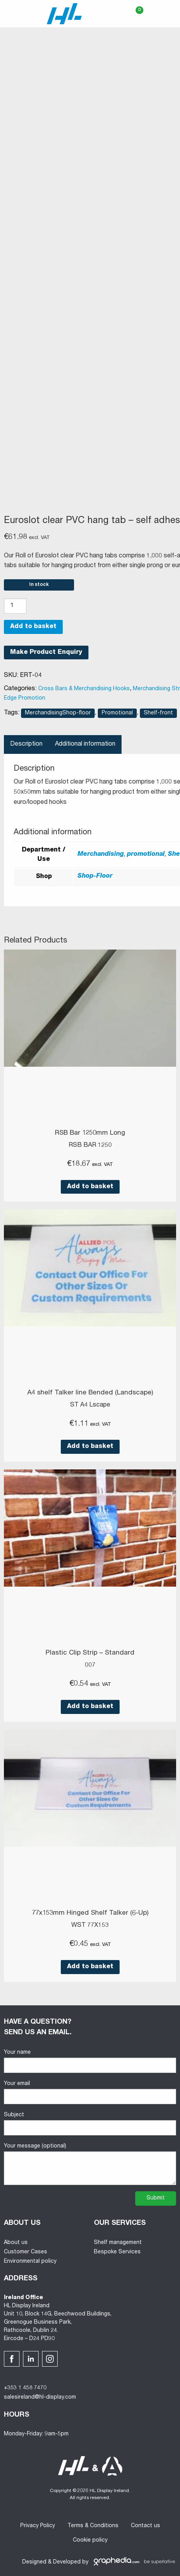 The height and width of the screenshot is (2576, 180). I want to click on salesireland@hl-display.com, so click(40, 2397).